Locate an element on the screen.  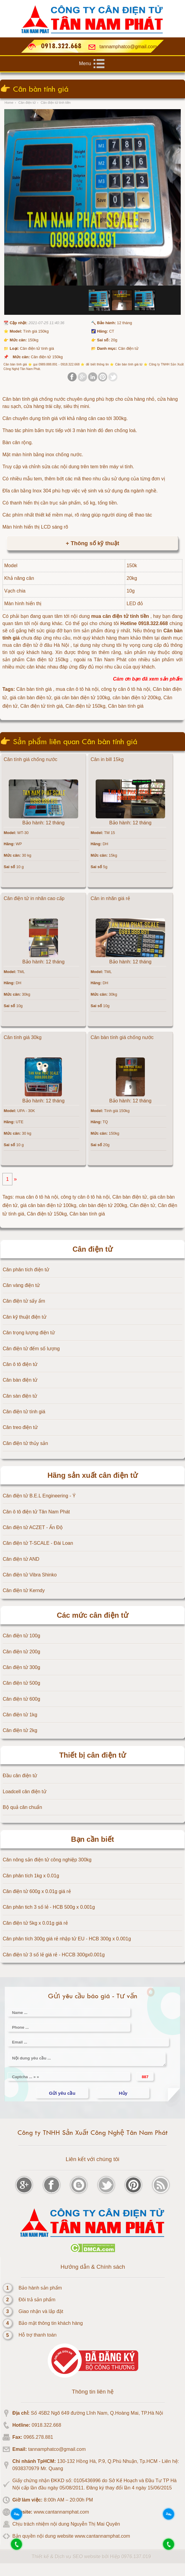
Cân bàn tính giá is located at coordinates (87, 1213).